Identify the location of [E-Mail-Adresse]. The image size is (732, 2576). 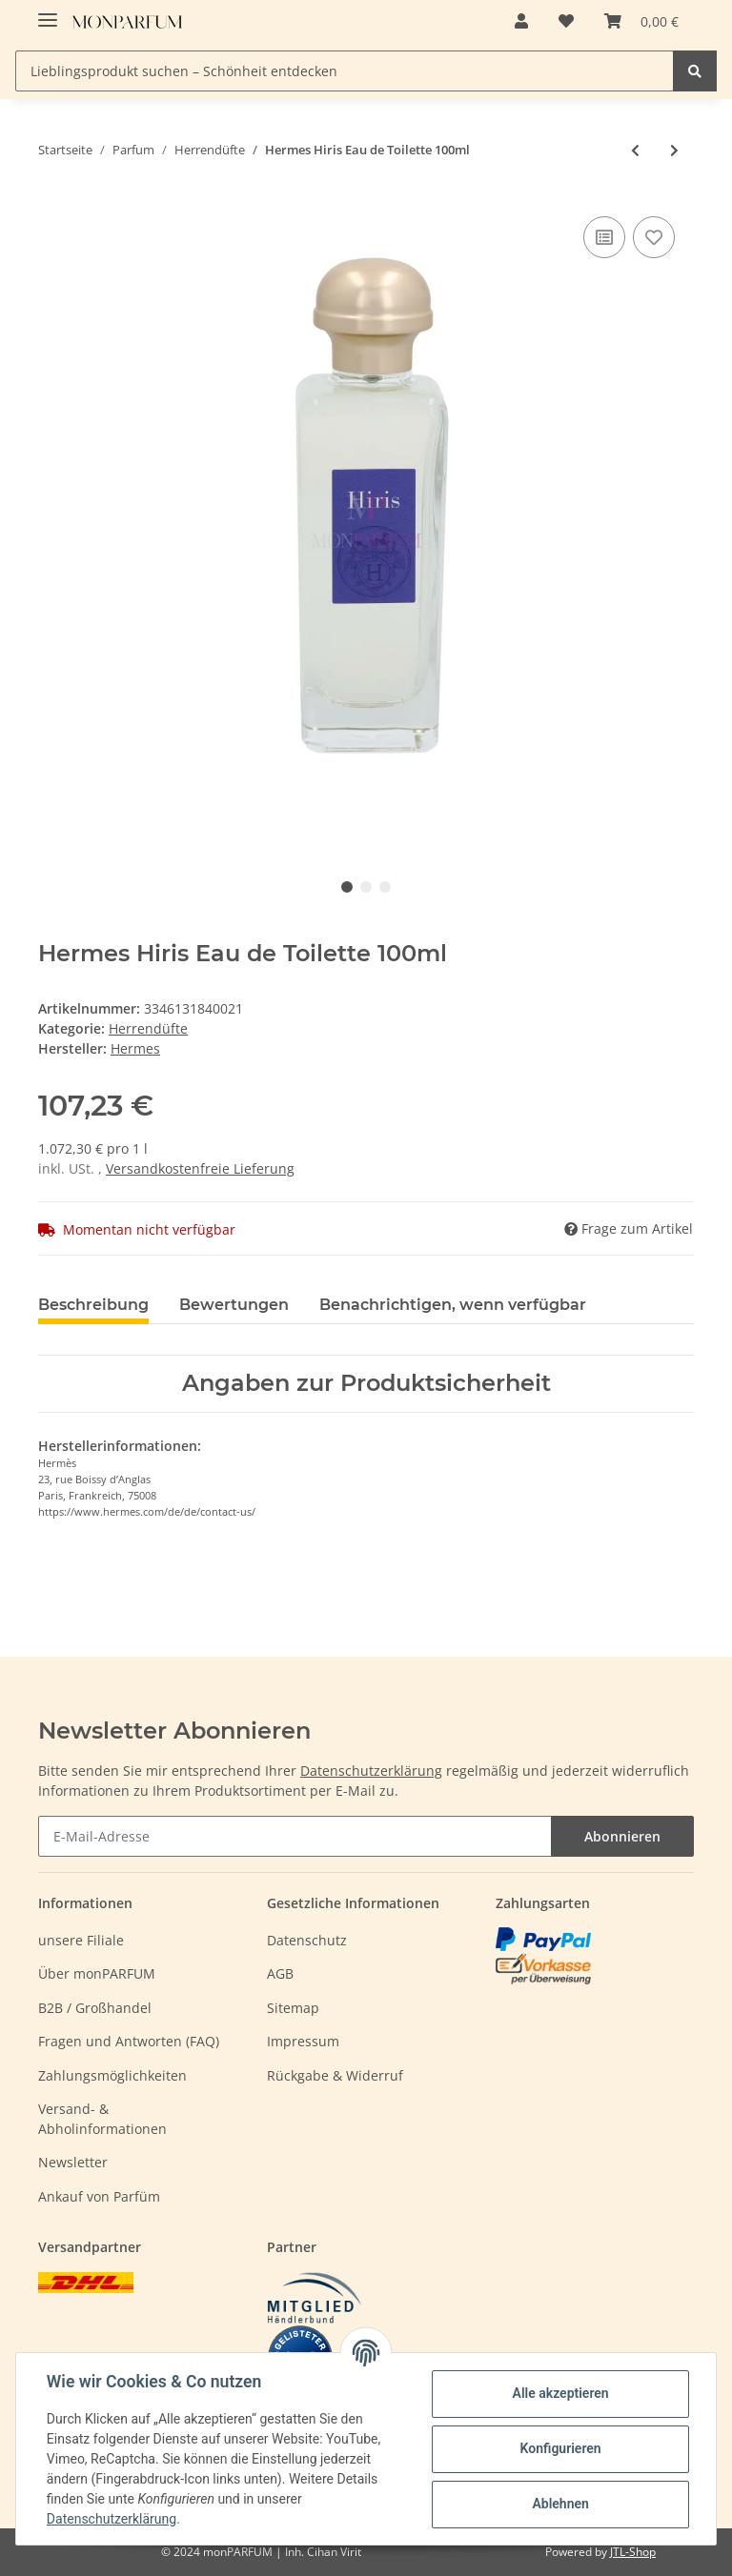
(295, 1836).